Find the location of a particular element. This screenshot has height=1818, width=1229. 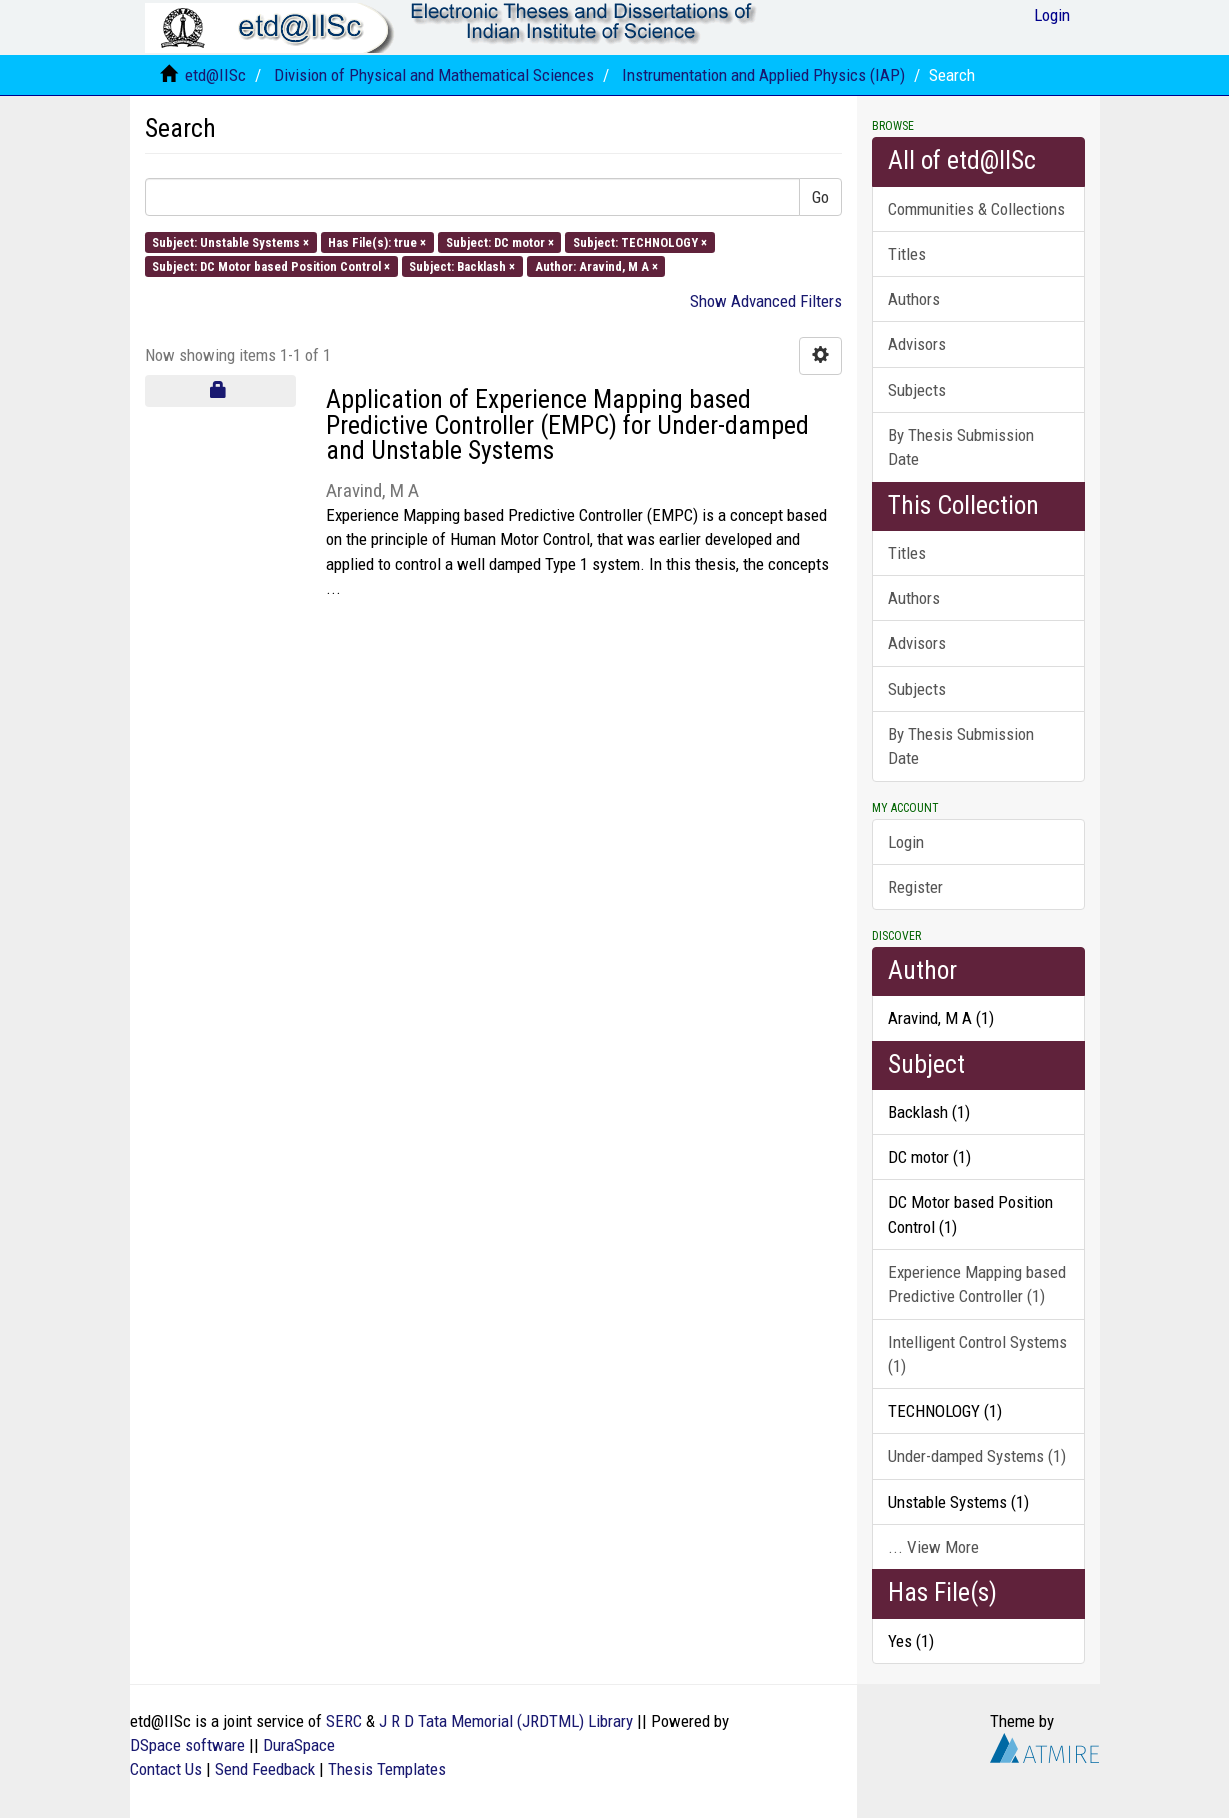

Communities & Collections is located at coordinates (976, 209).